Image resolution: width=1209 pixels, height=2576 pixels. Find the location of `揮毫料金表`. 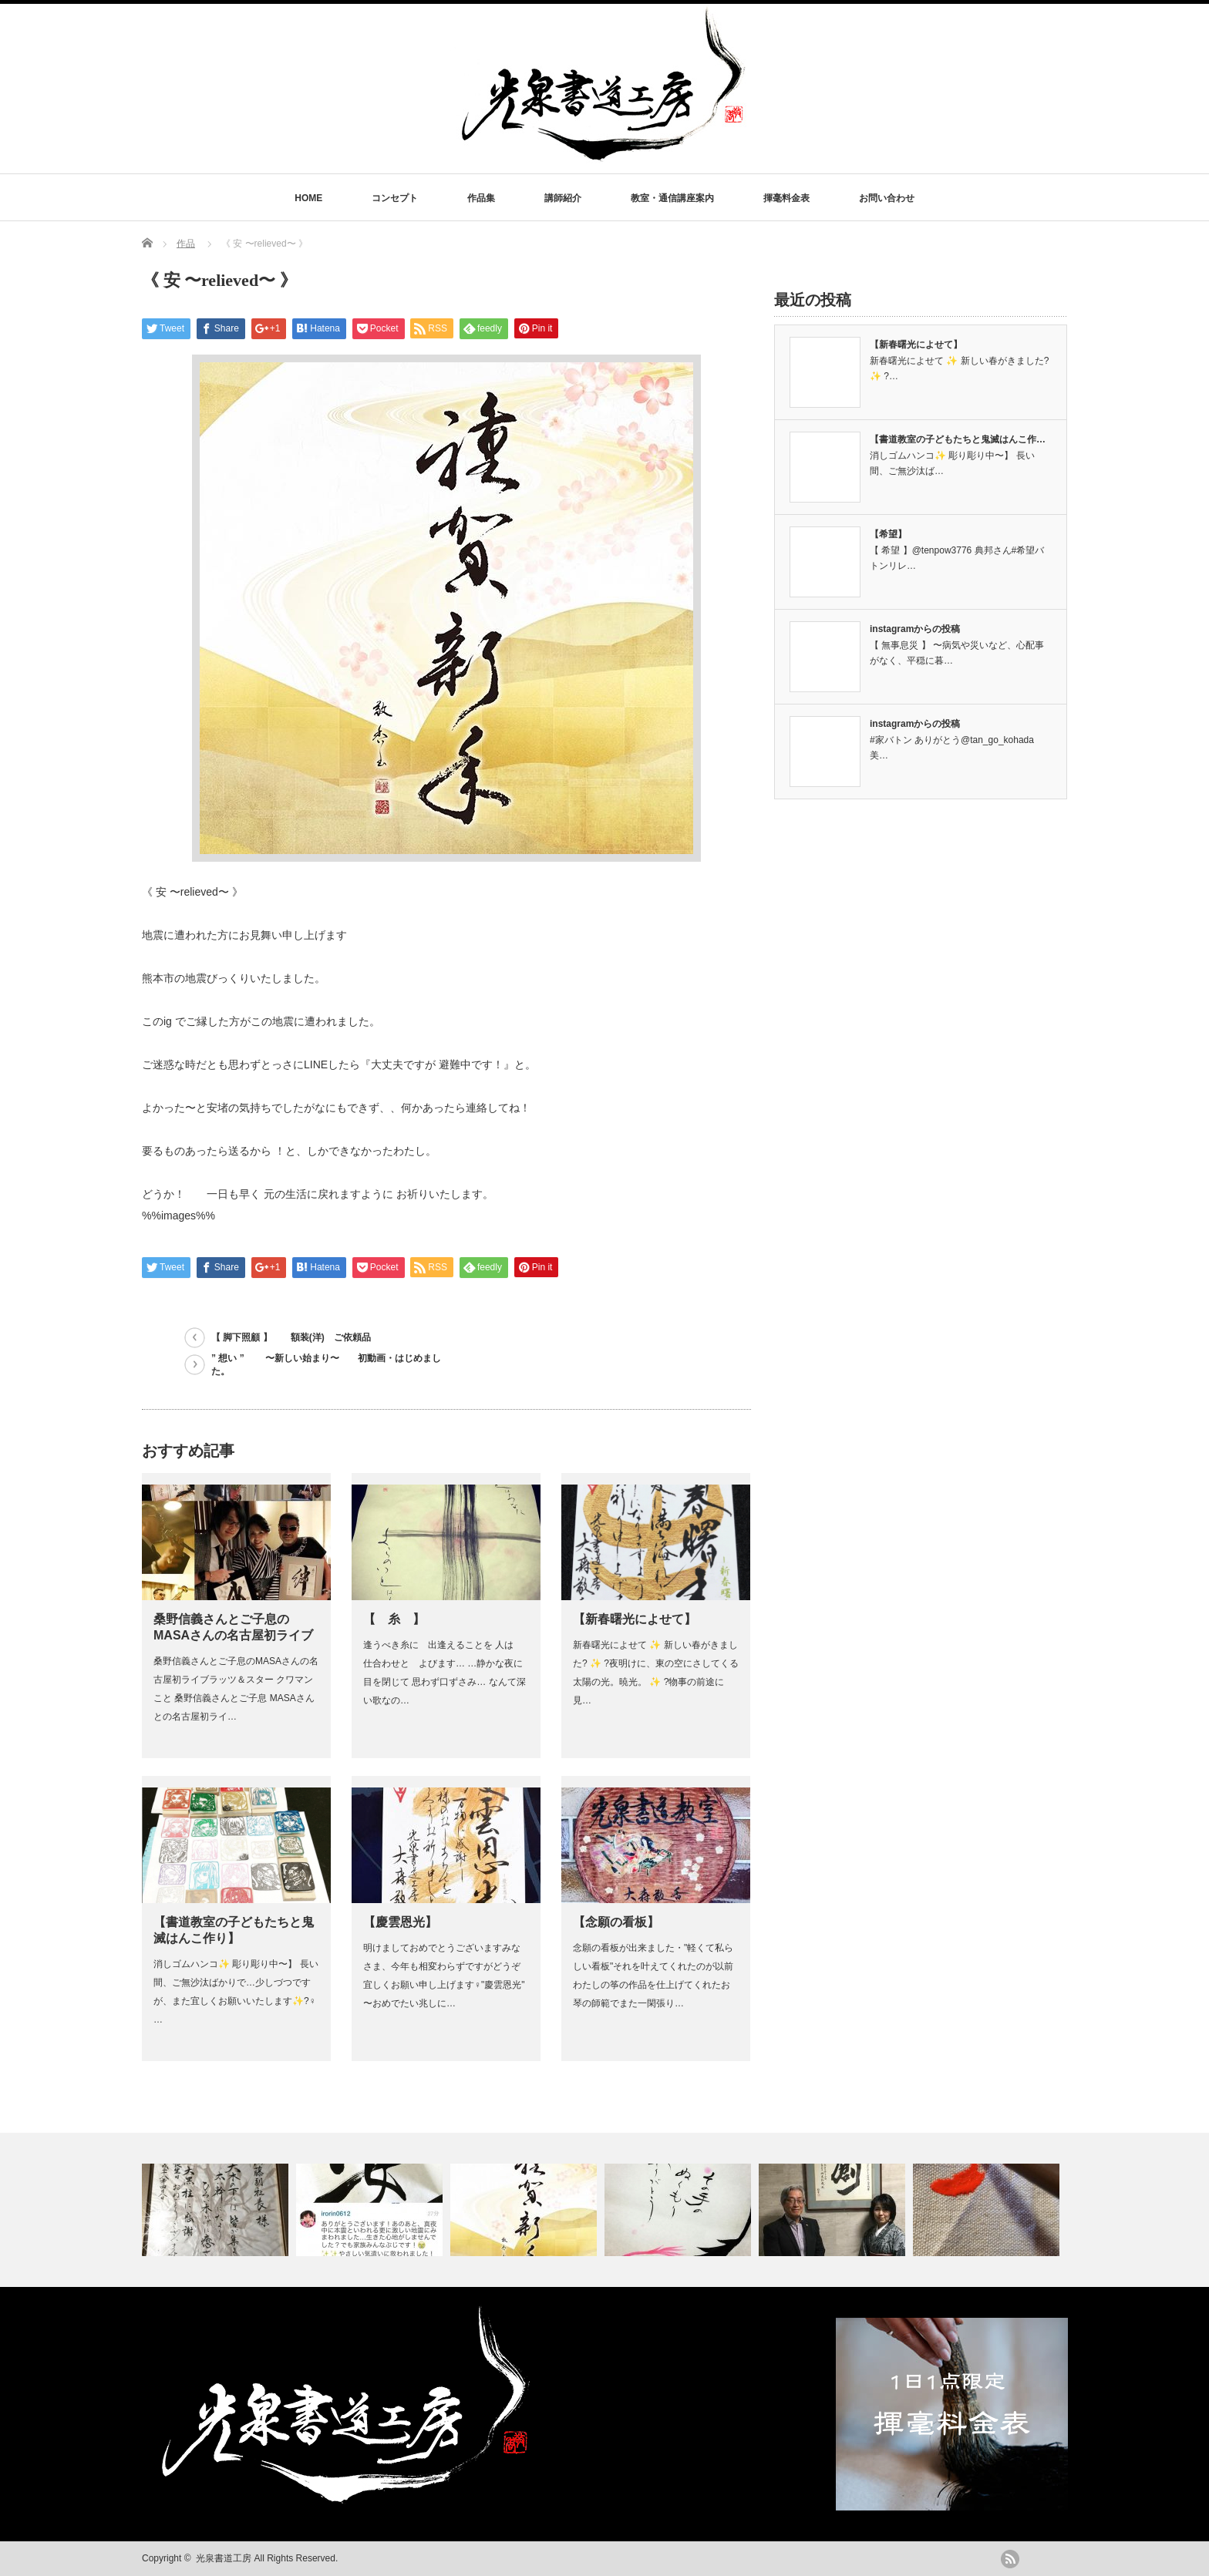

揮毫料金表 is located at coordinates (786, 198).